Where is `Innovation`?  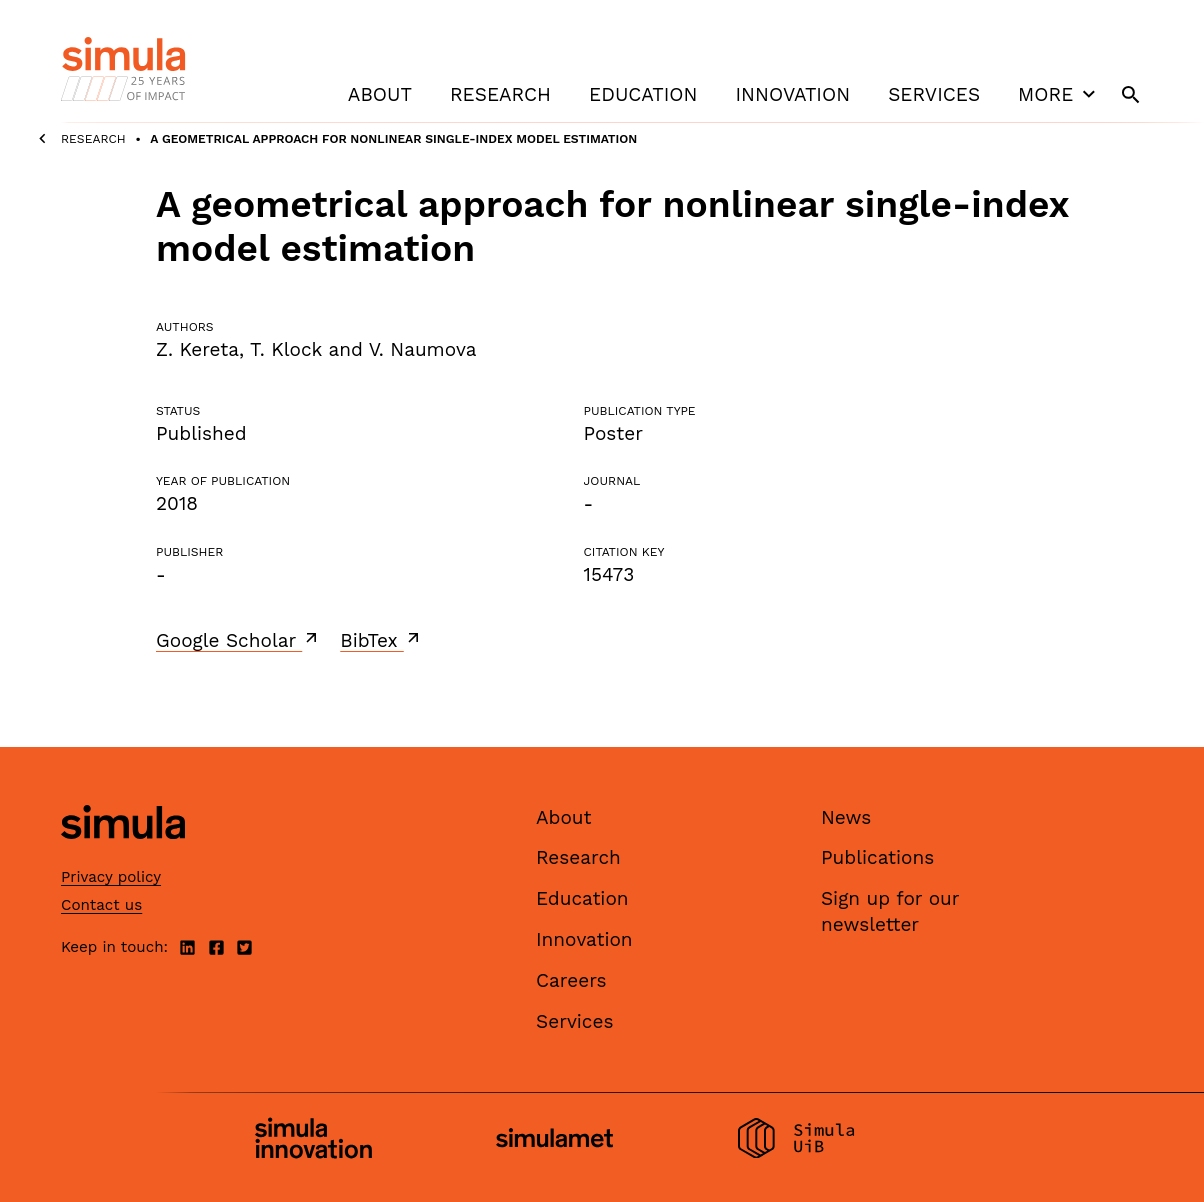 Innovation is located at coordinates (792, 94).